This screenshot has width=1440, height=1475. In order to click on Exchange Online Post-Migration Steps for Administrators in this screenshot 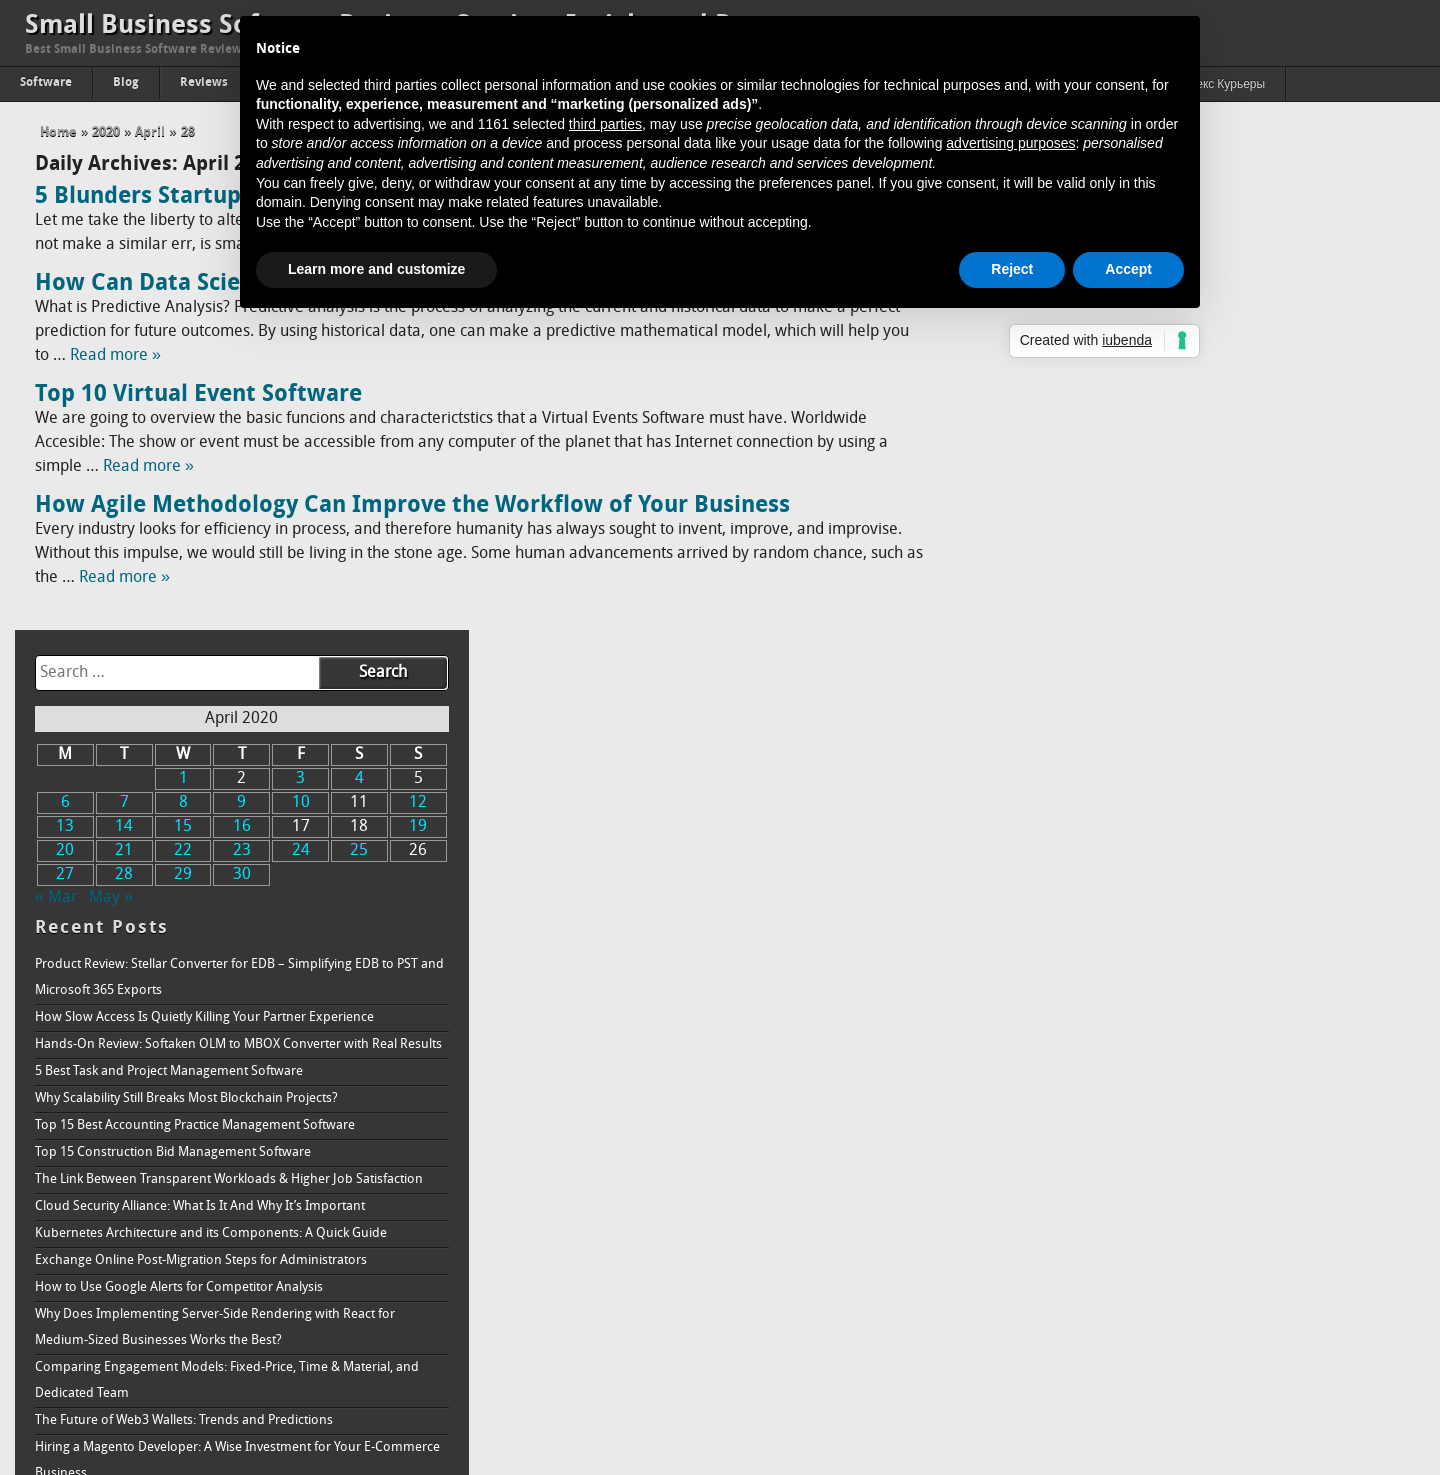, I will do `click(1161, 732)`.